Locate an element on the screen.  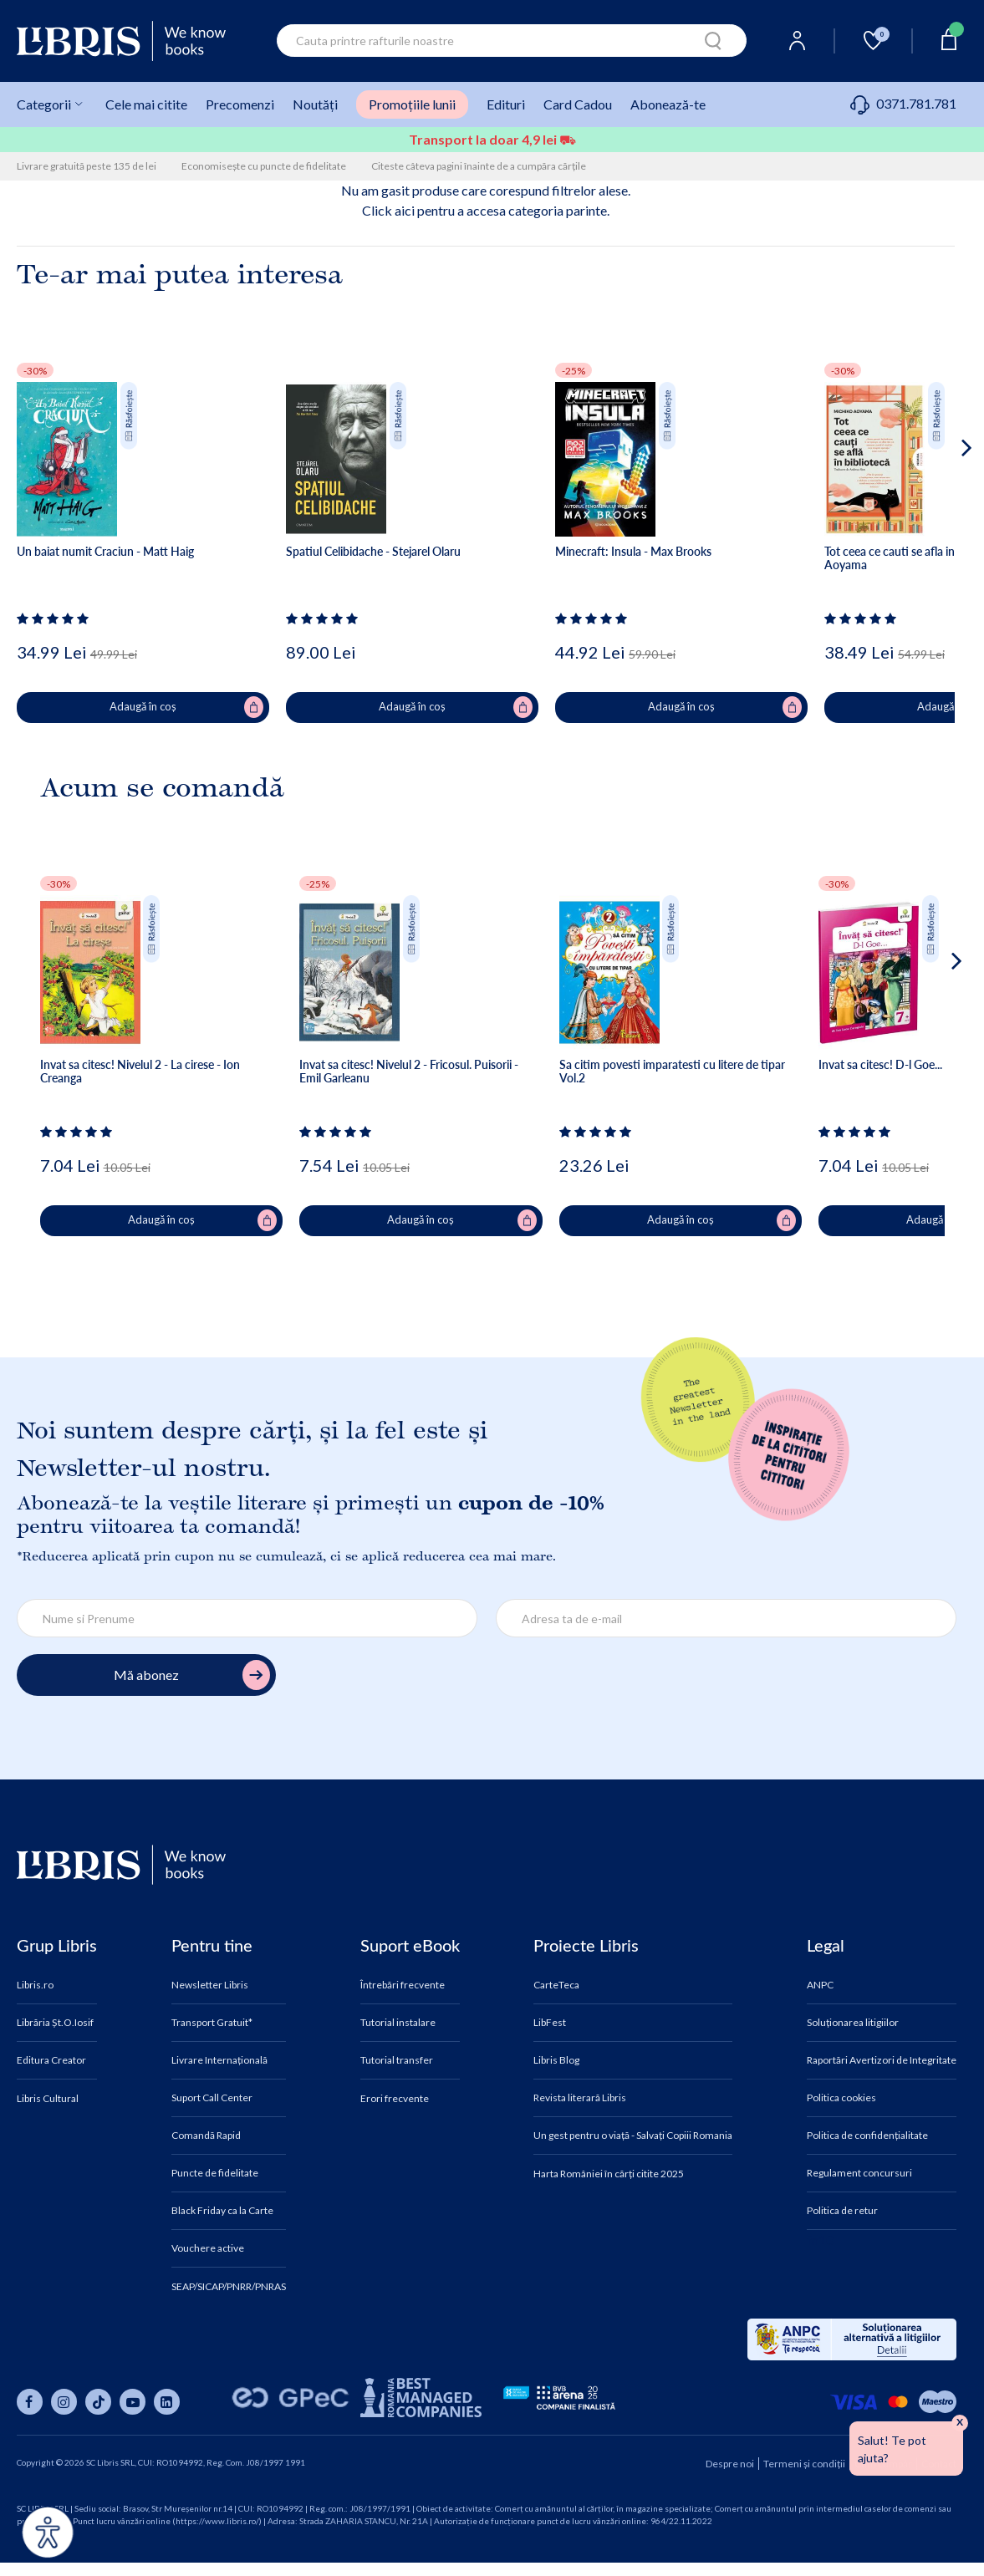
Abonează-te is located at coordinates (668, 104).